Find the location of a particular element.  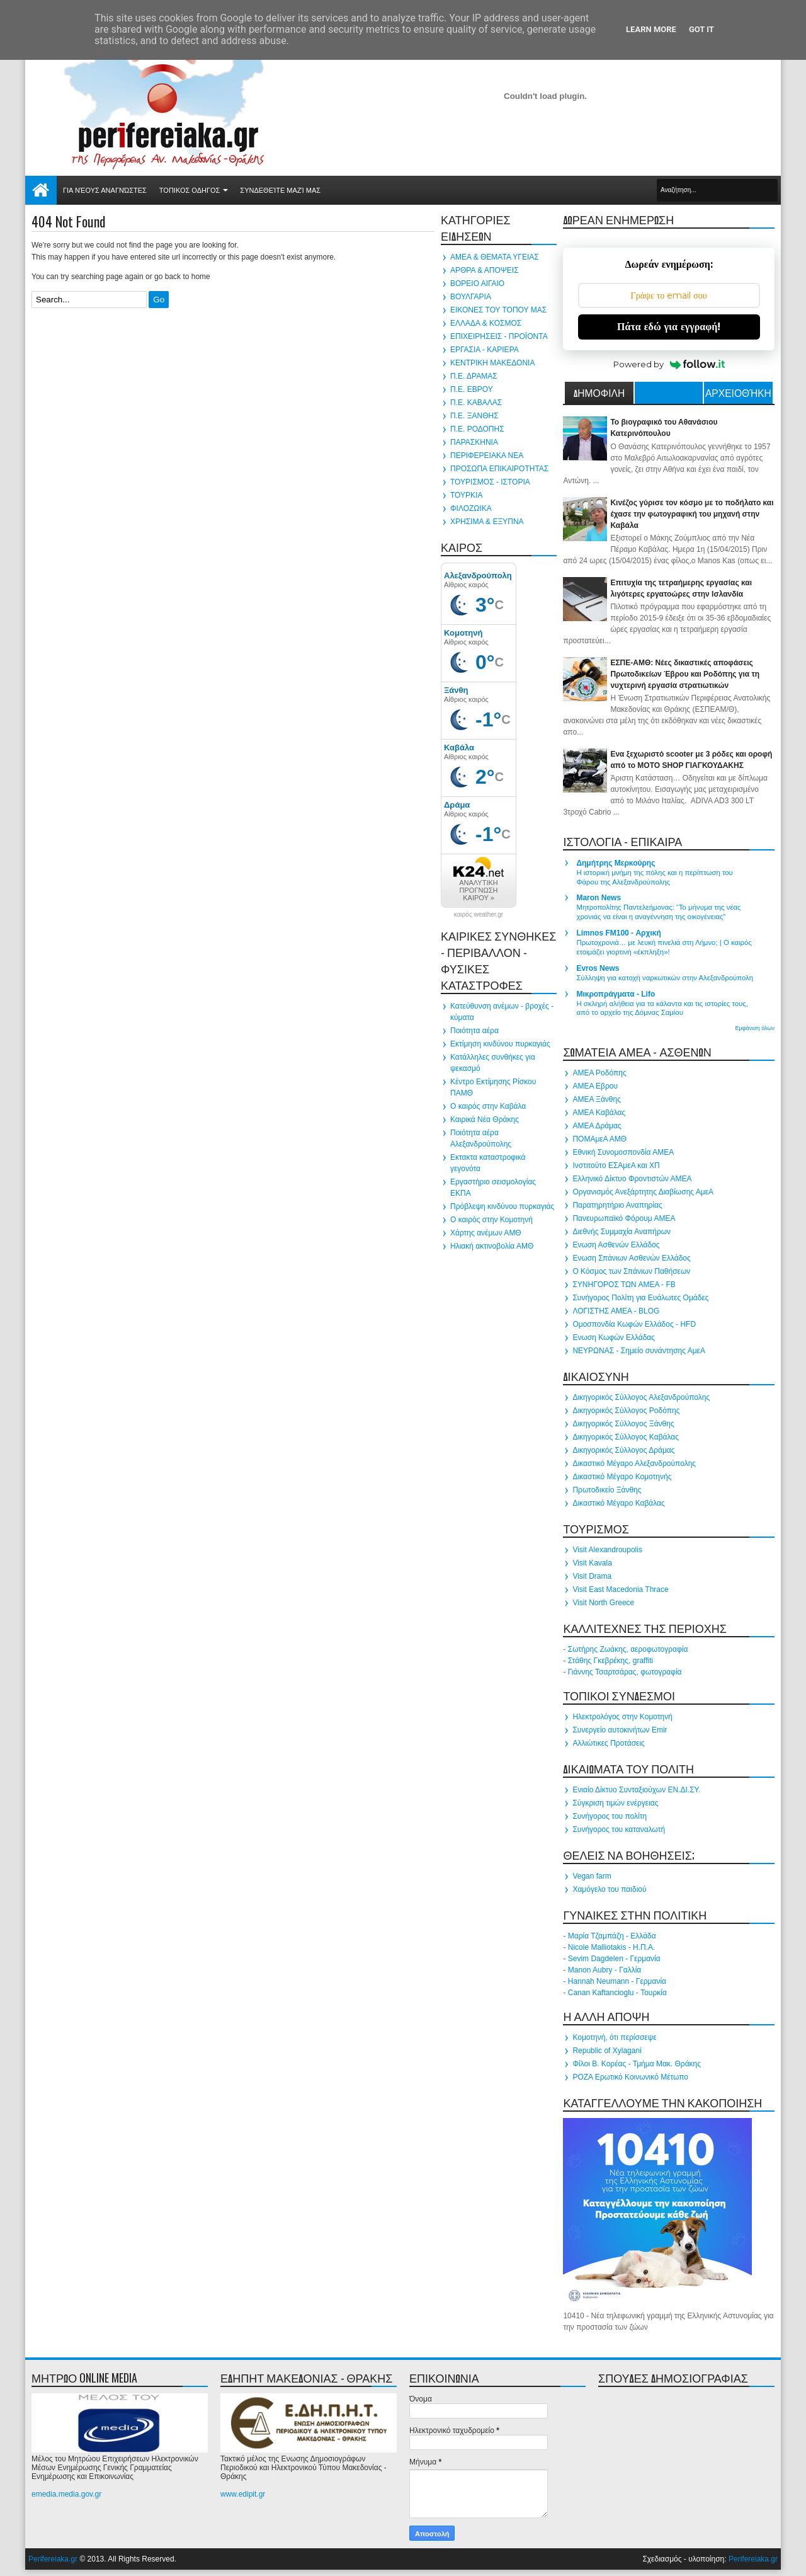

Π.Ε. ΕΒΡΟΥ is located at coordinates (471, 389).